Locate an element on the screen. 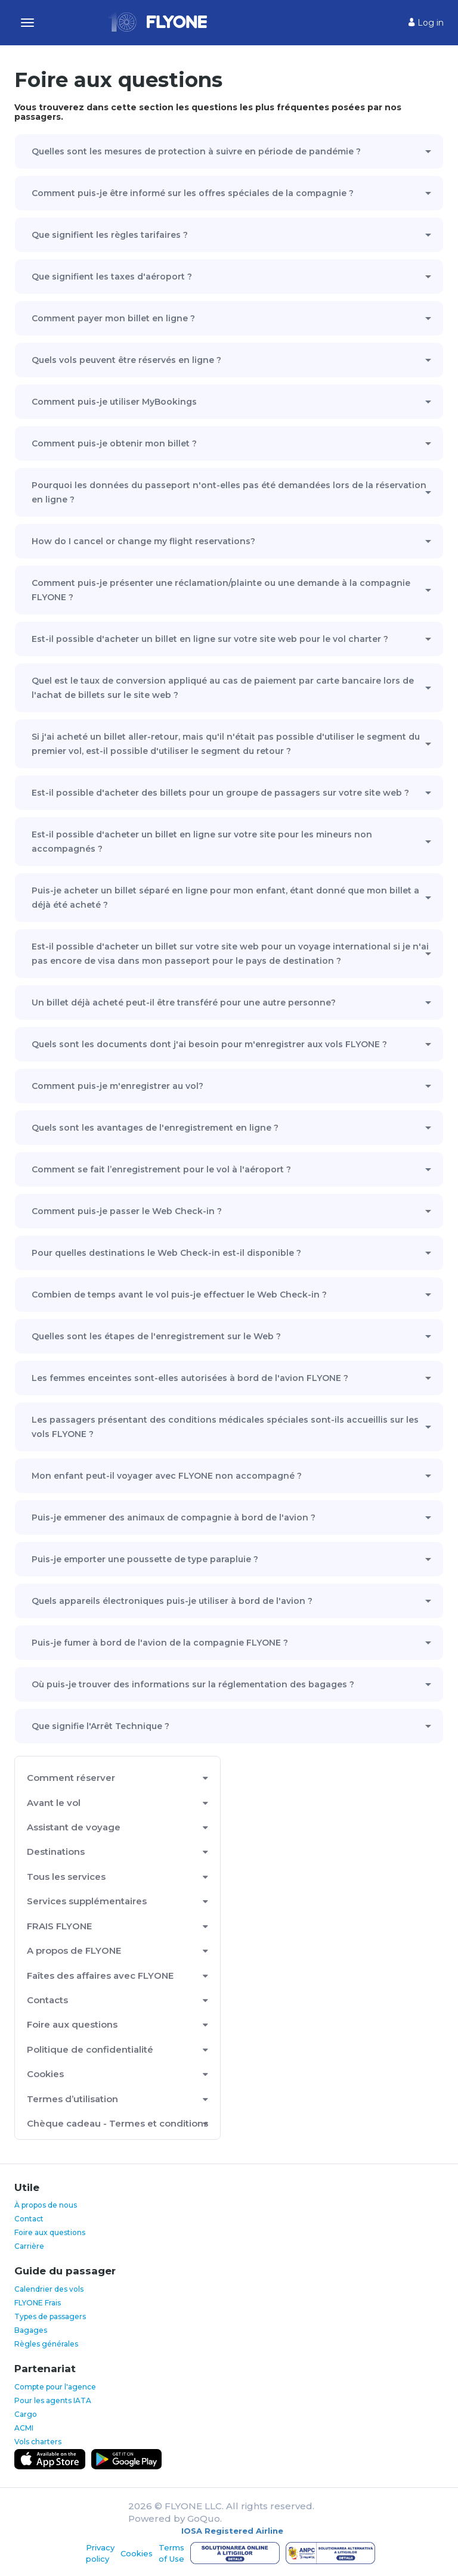 The height and width of the screenshot is (2576, 458). Comment réserver is located at coordinates (71, 1777).